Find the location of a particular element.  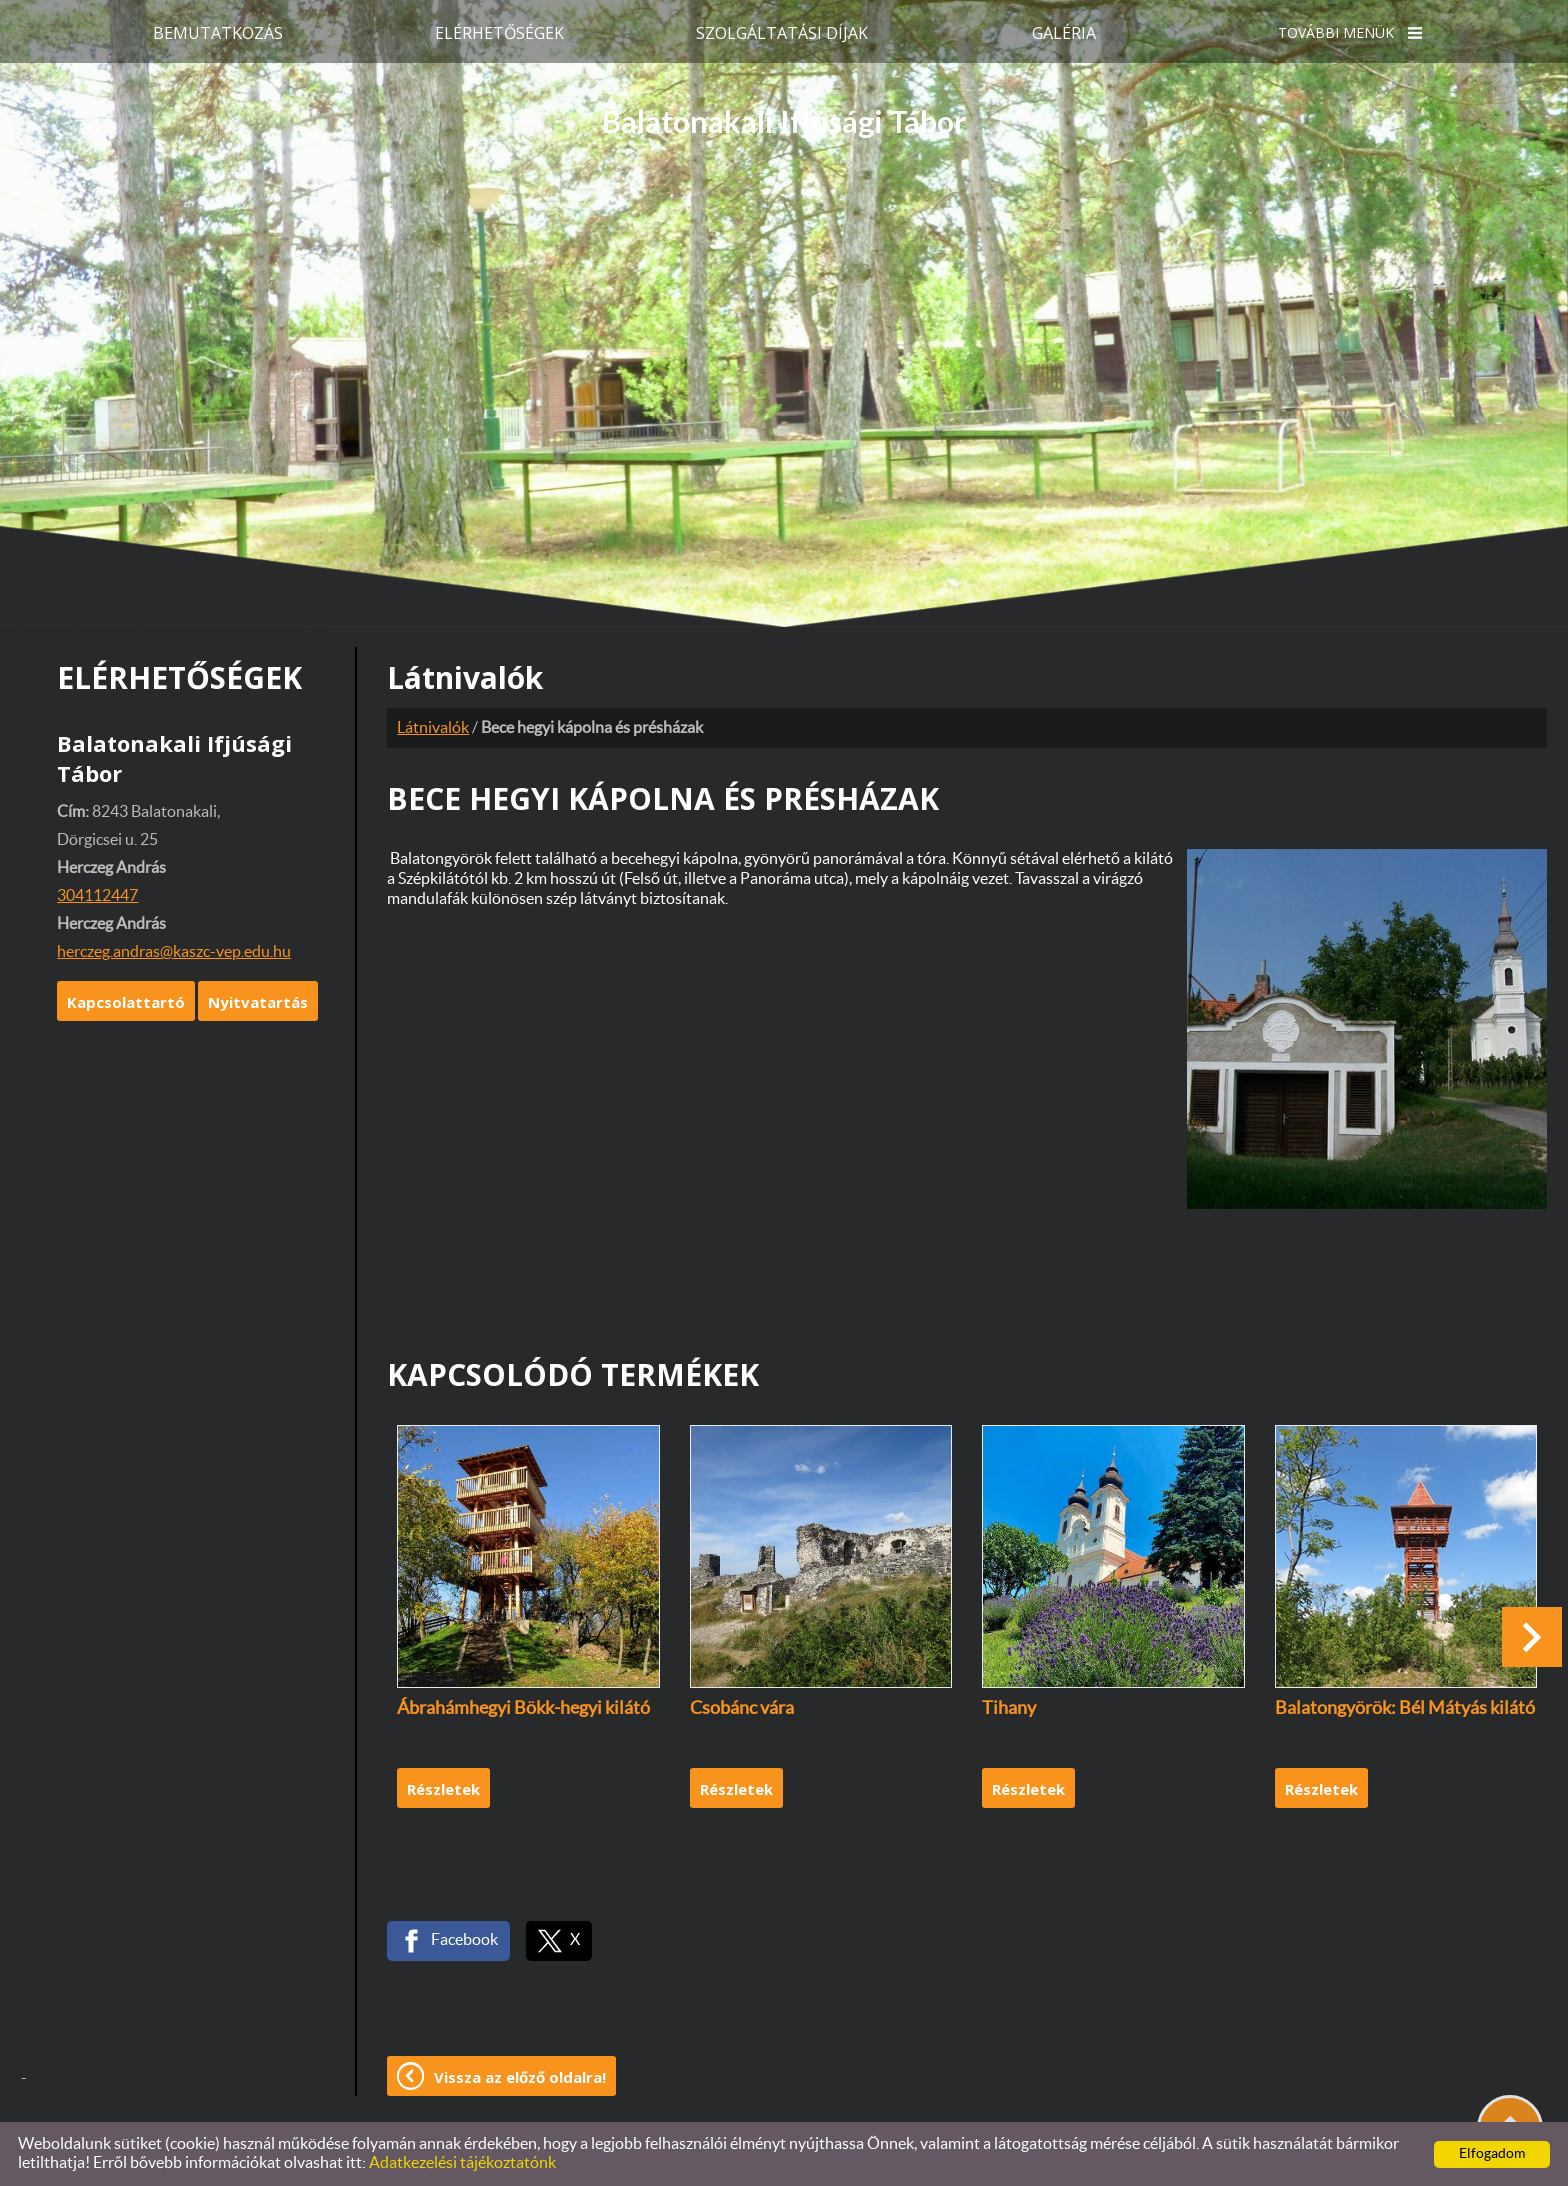

304112447 is located at coordinates (97, 896).